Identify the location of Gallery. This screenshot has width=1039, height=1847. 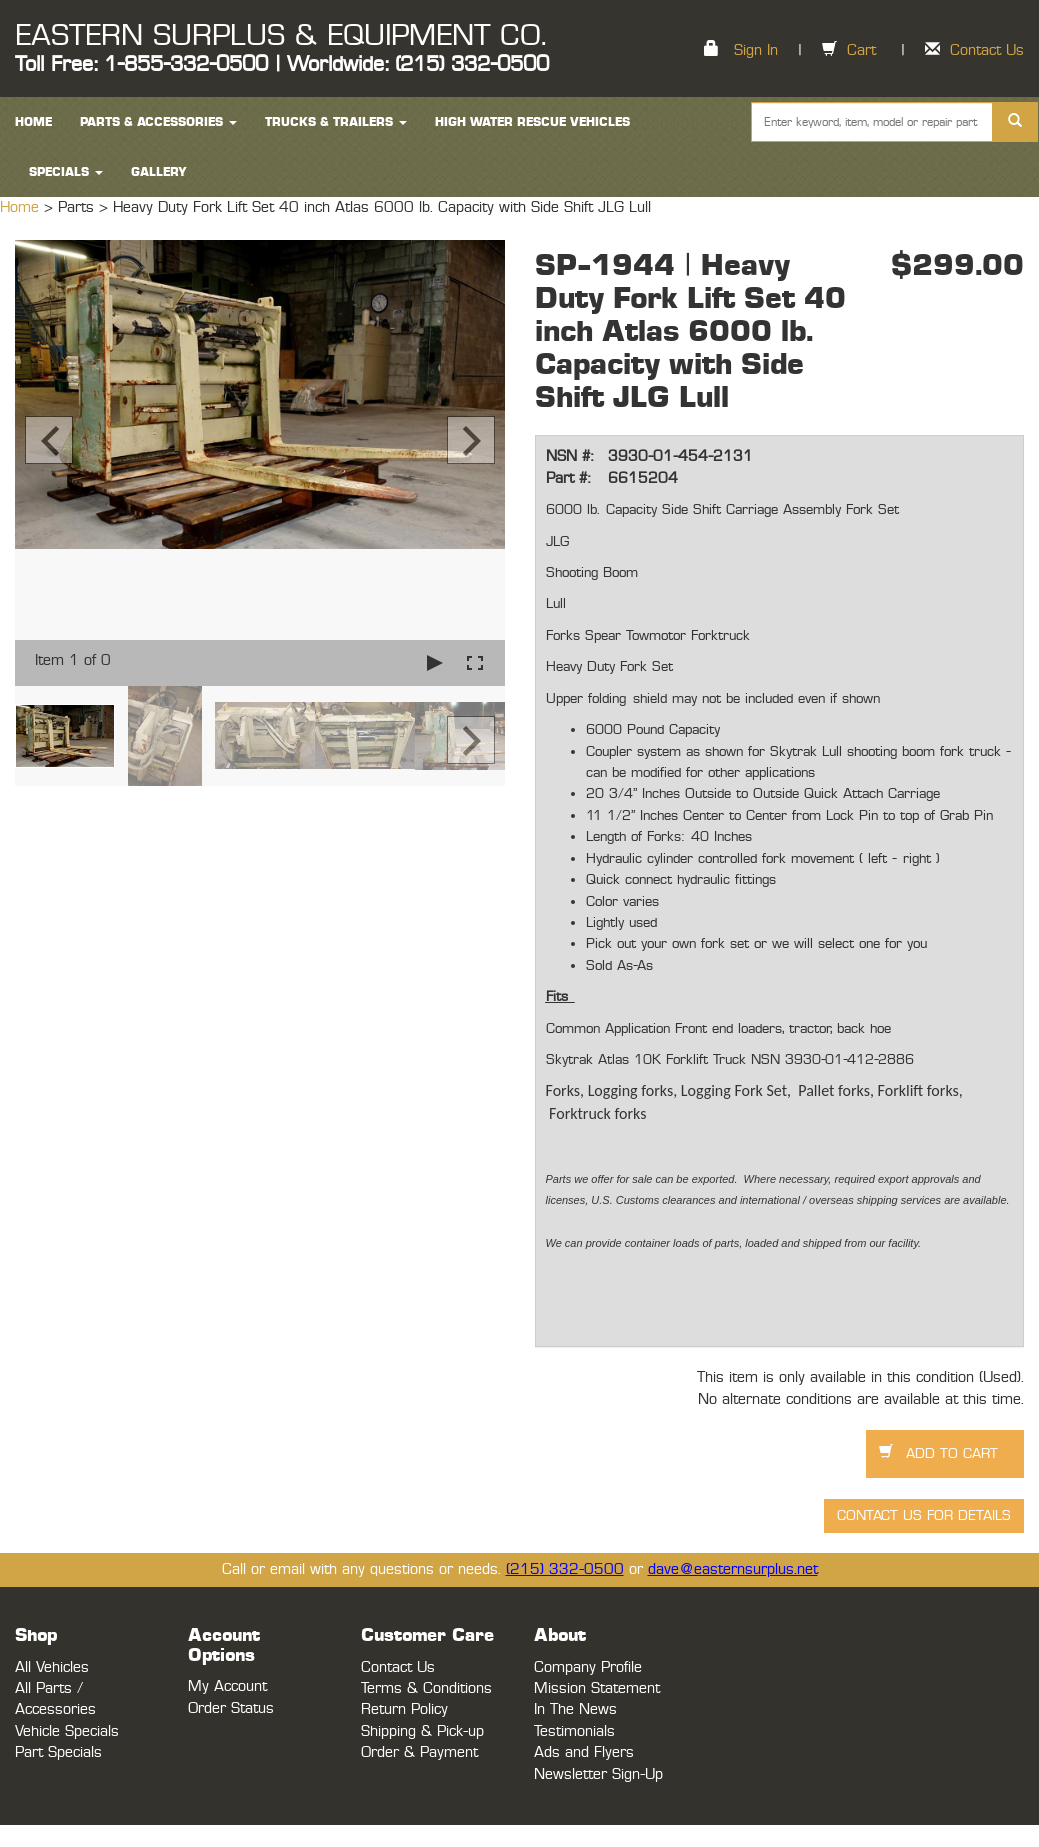
(159, 172).